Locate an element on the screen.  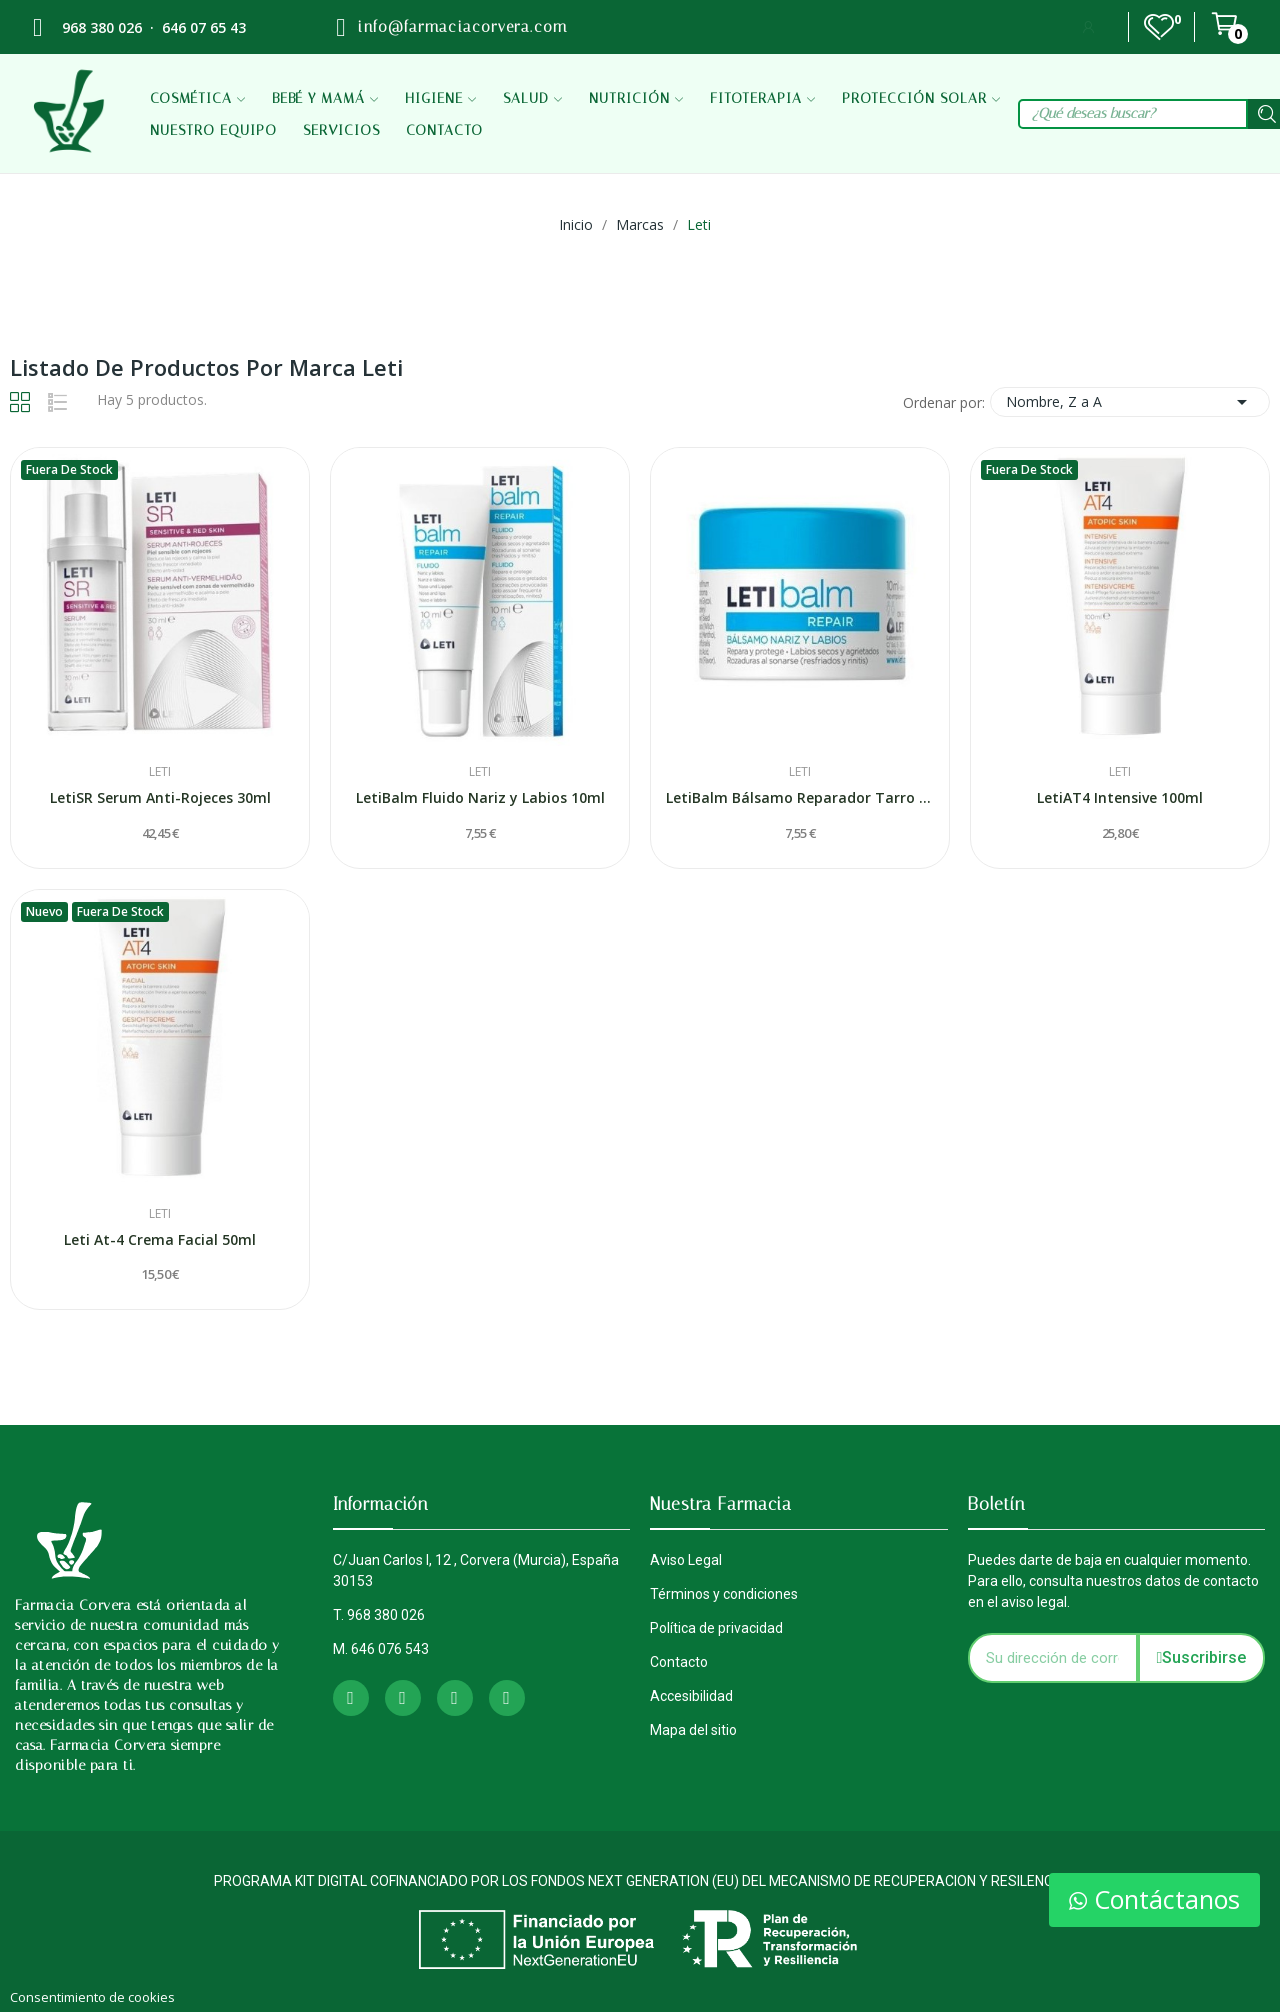
Accesibilidad is located at coordinates (691, 1696).